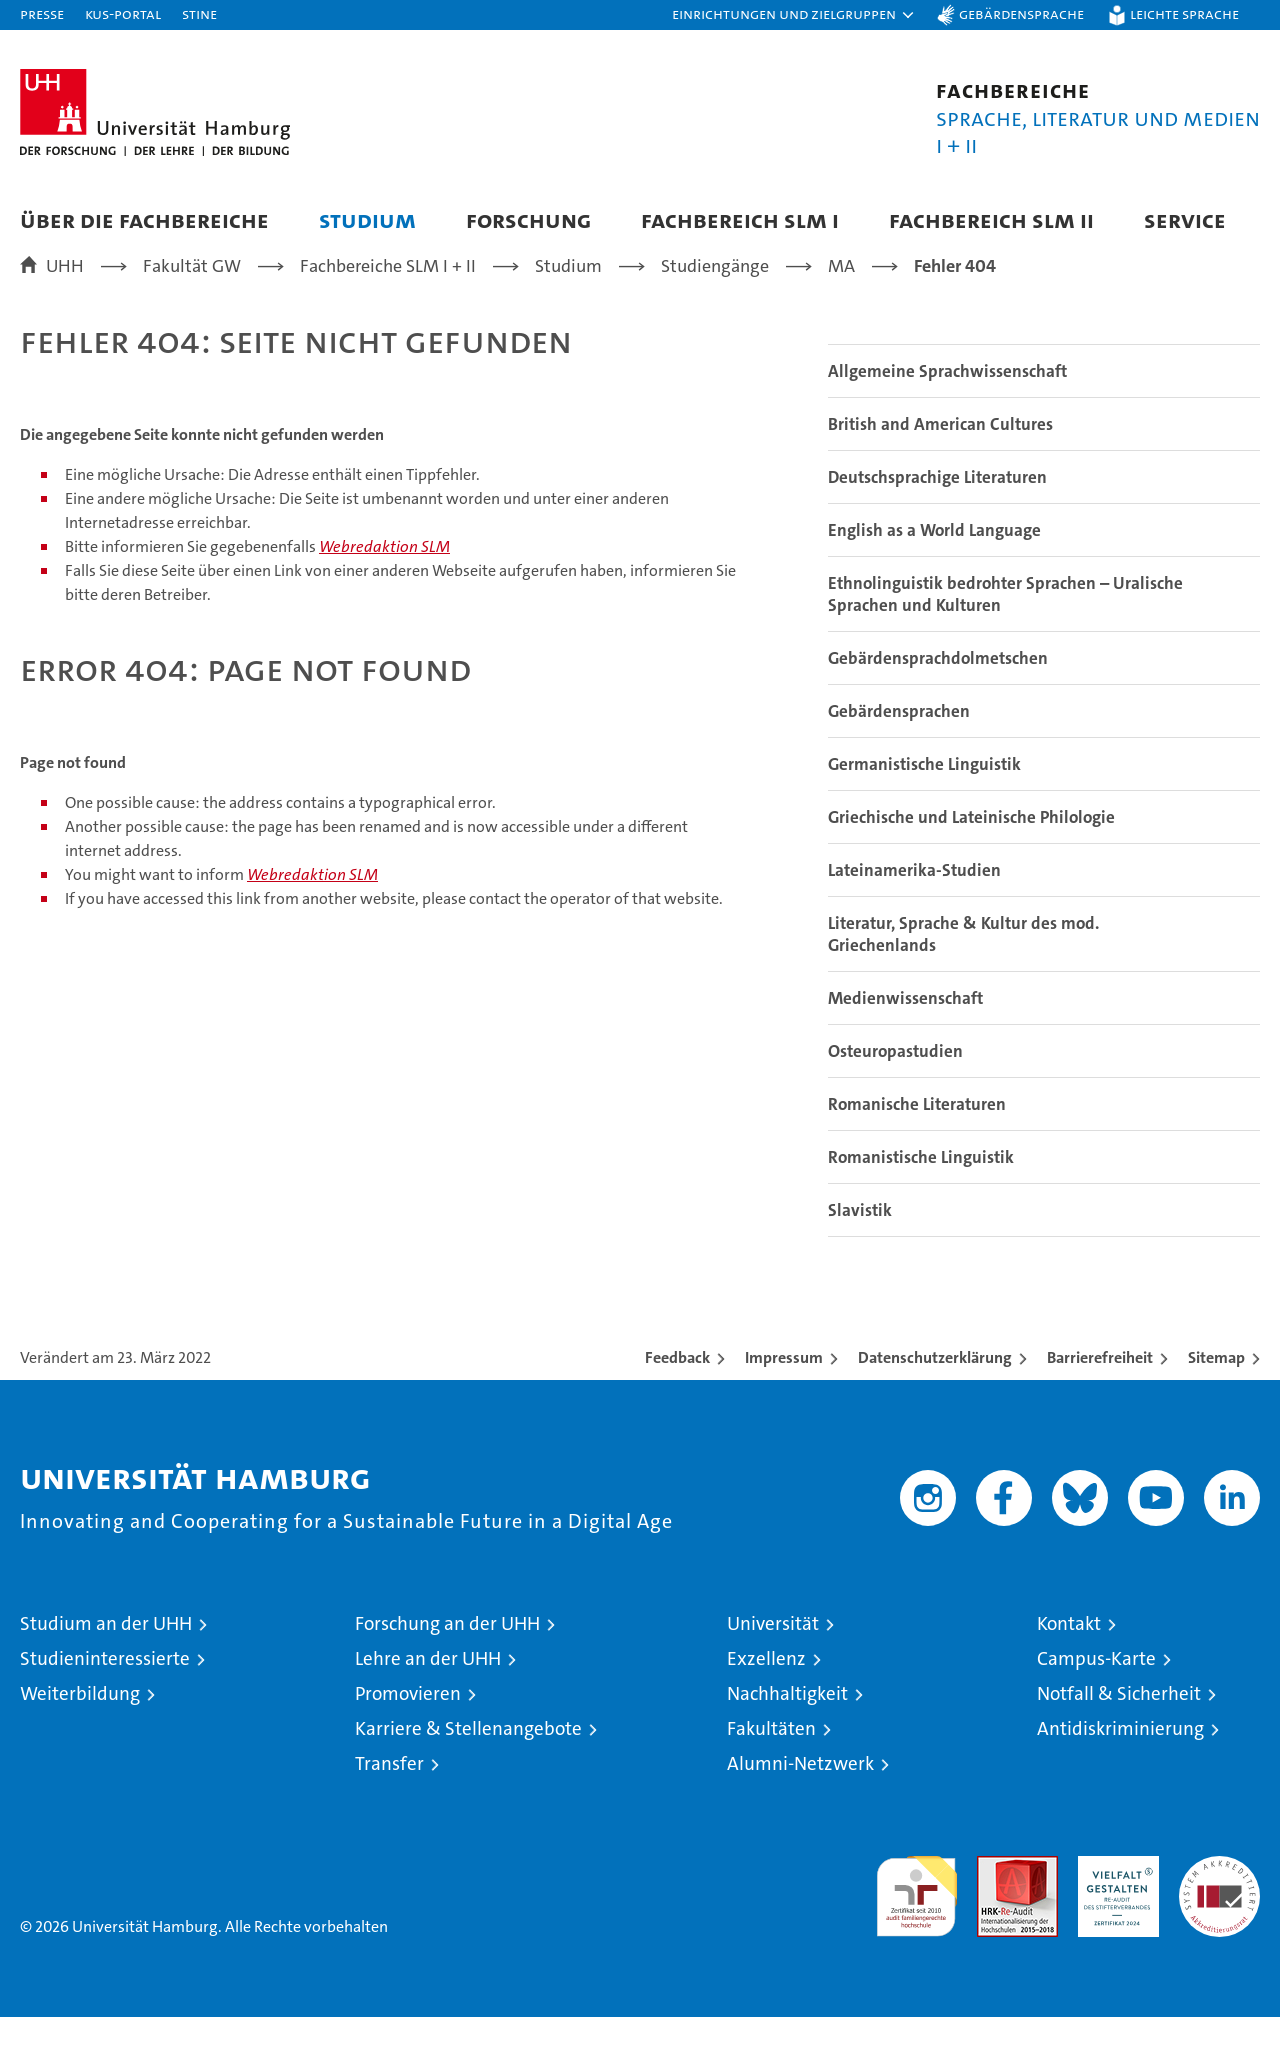 This screenshot has width=1280, height=2045. What do you see at coordinates (80, 1721) in the screenshot?
I see `Weiterbildung` at bounding box center [80, 1721].